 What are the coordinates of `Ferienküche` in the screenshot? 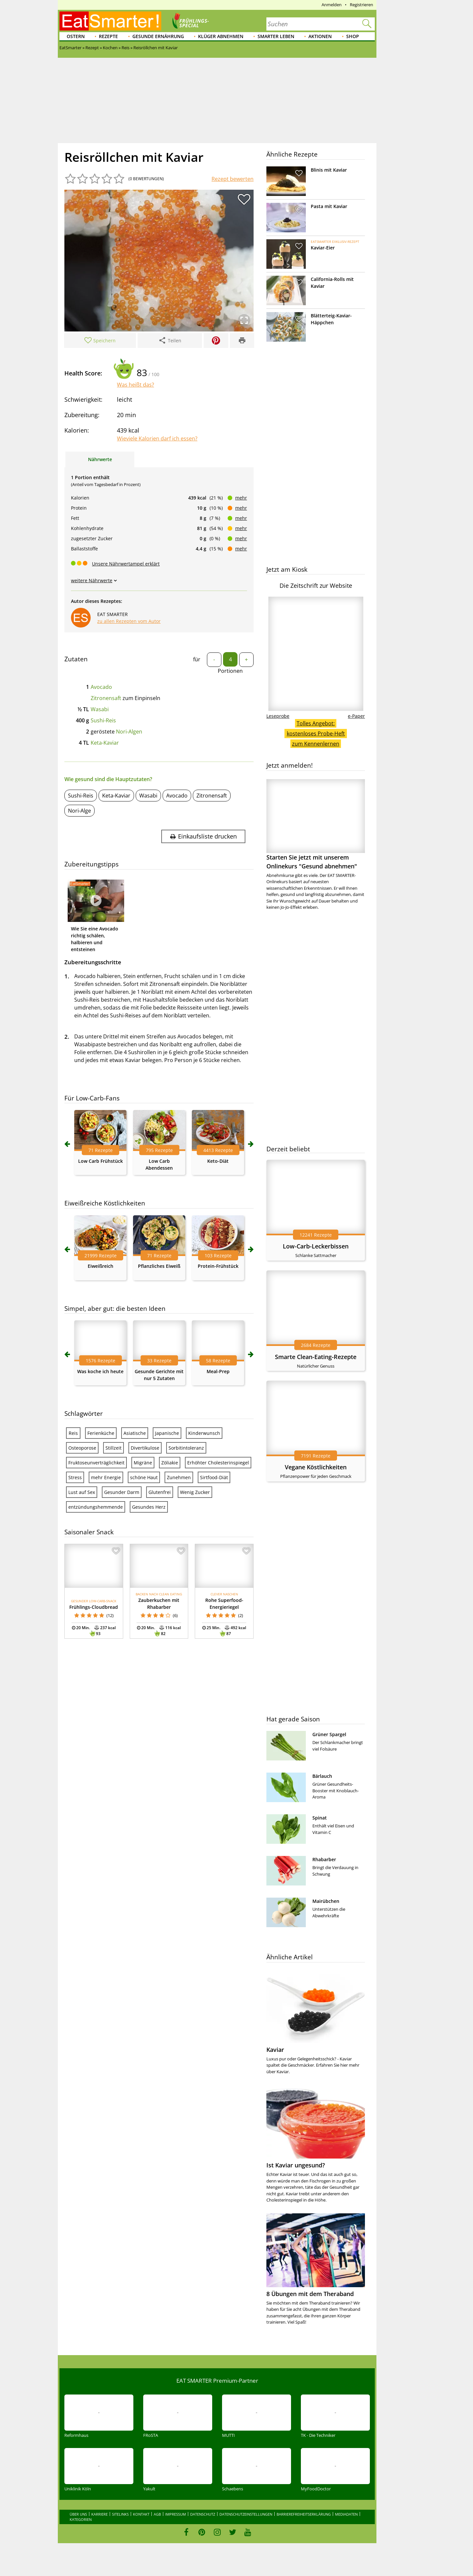 It's located at (100, 1433).